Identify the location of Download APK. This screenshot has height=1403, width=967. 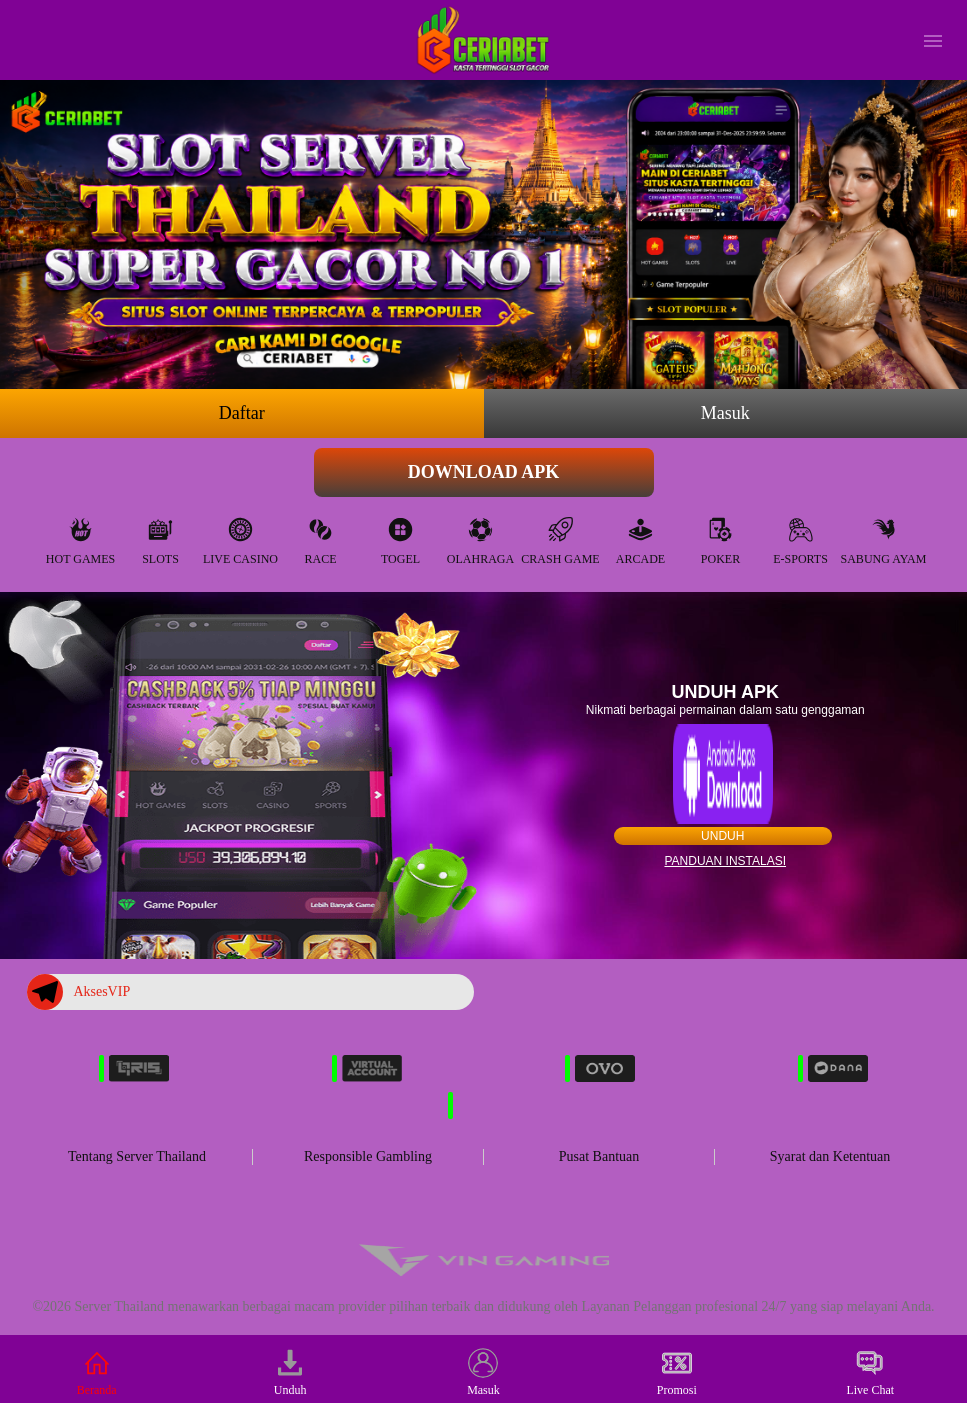
(484, 472).